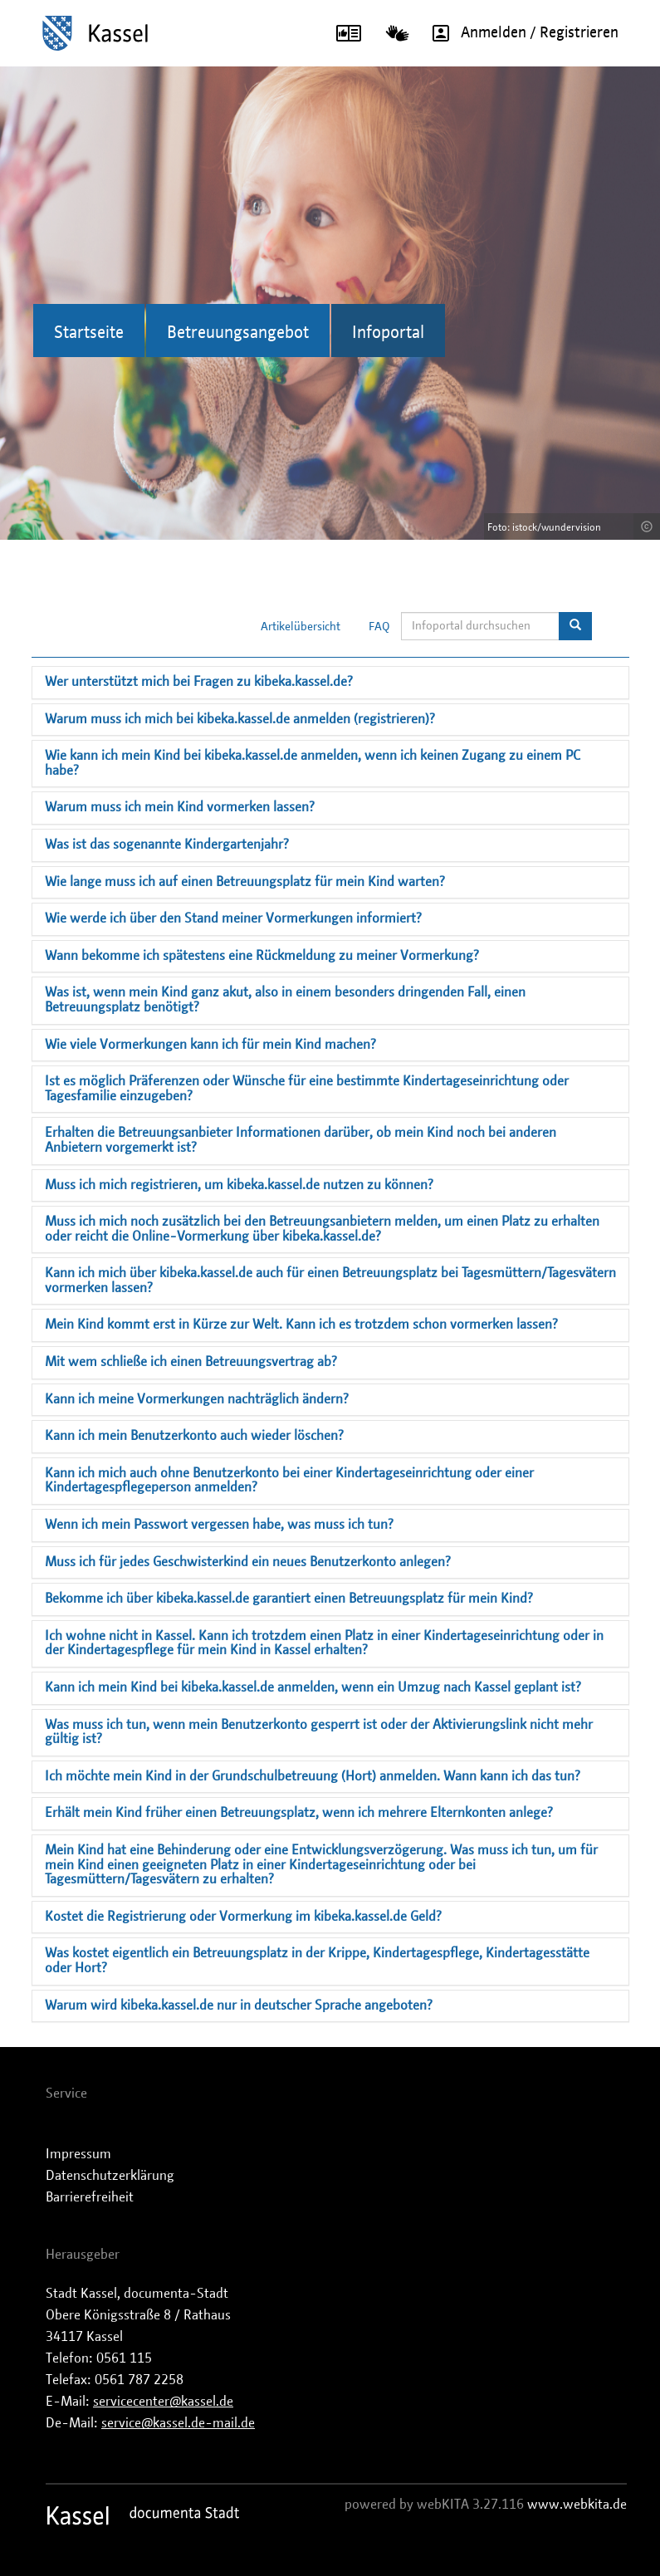 Image resolution: width=660 pixels, height=2576 pixels. Describe the element at coordinates (300, 627) in the screenshot. I see `Artikelübersicht` at that location.